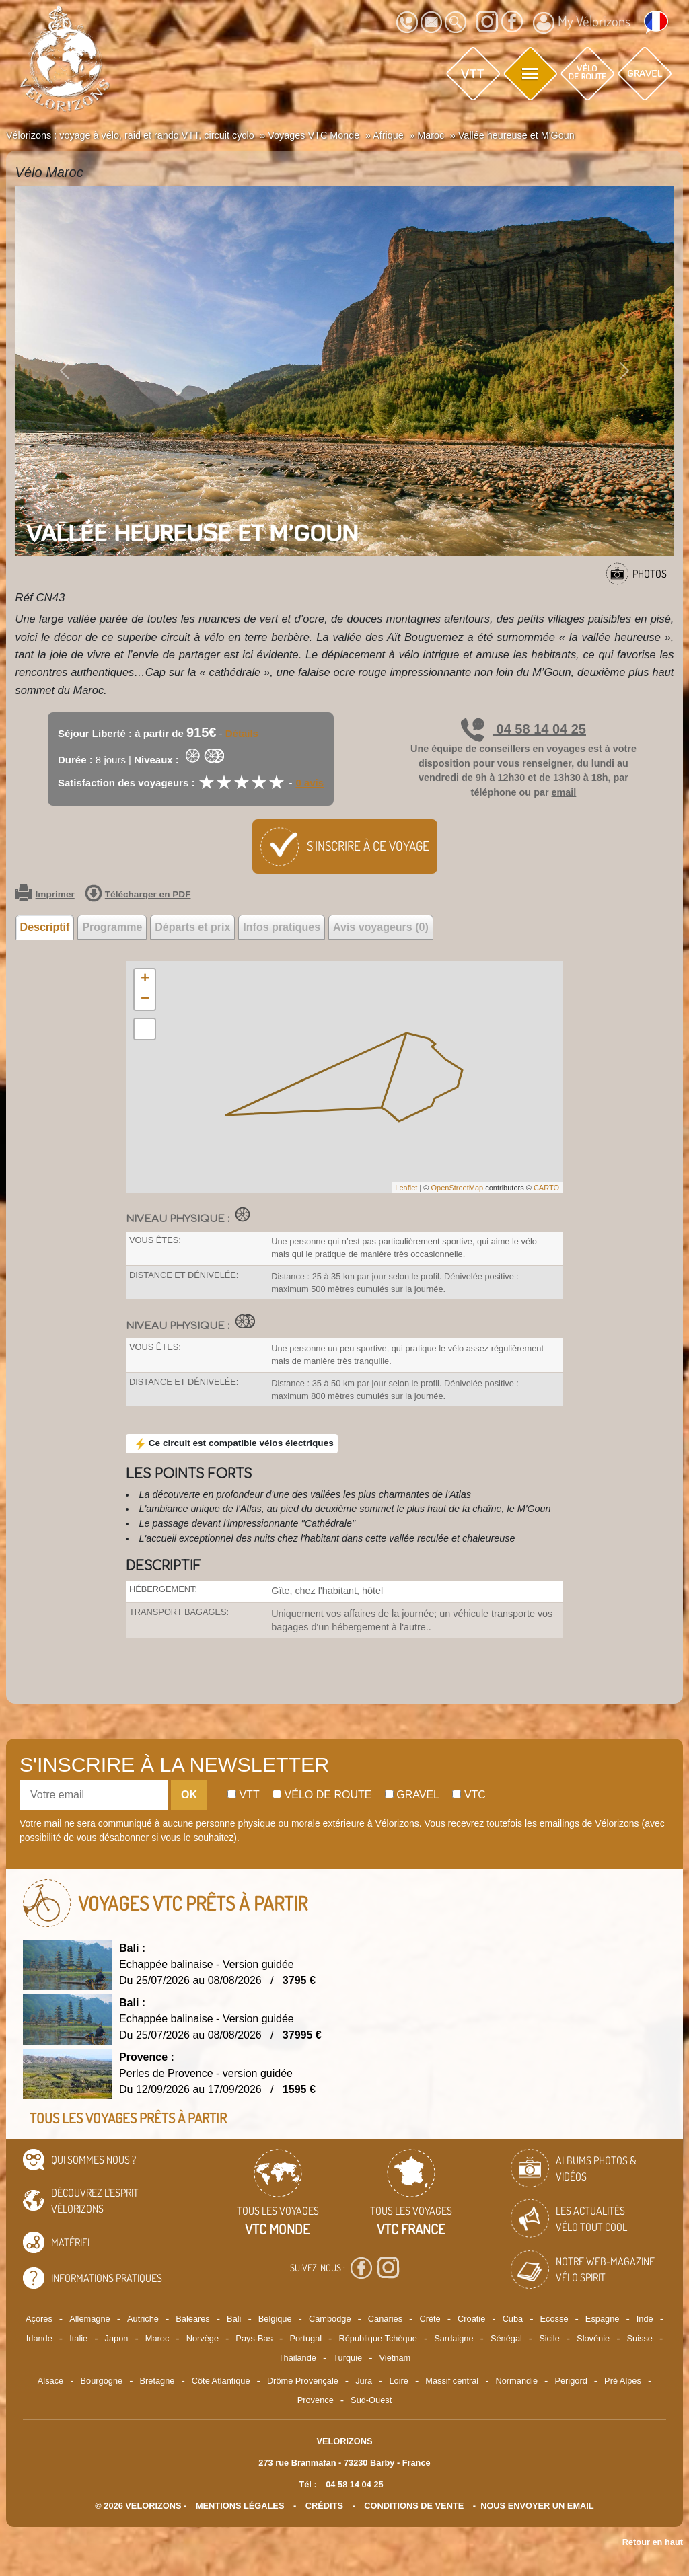 This screenshot has width=689, height=2576. I want to click on Pays-Bas, so click(254, 2338).